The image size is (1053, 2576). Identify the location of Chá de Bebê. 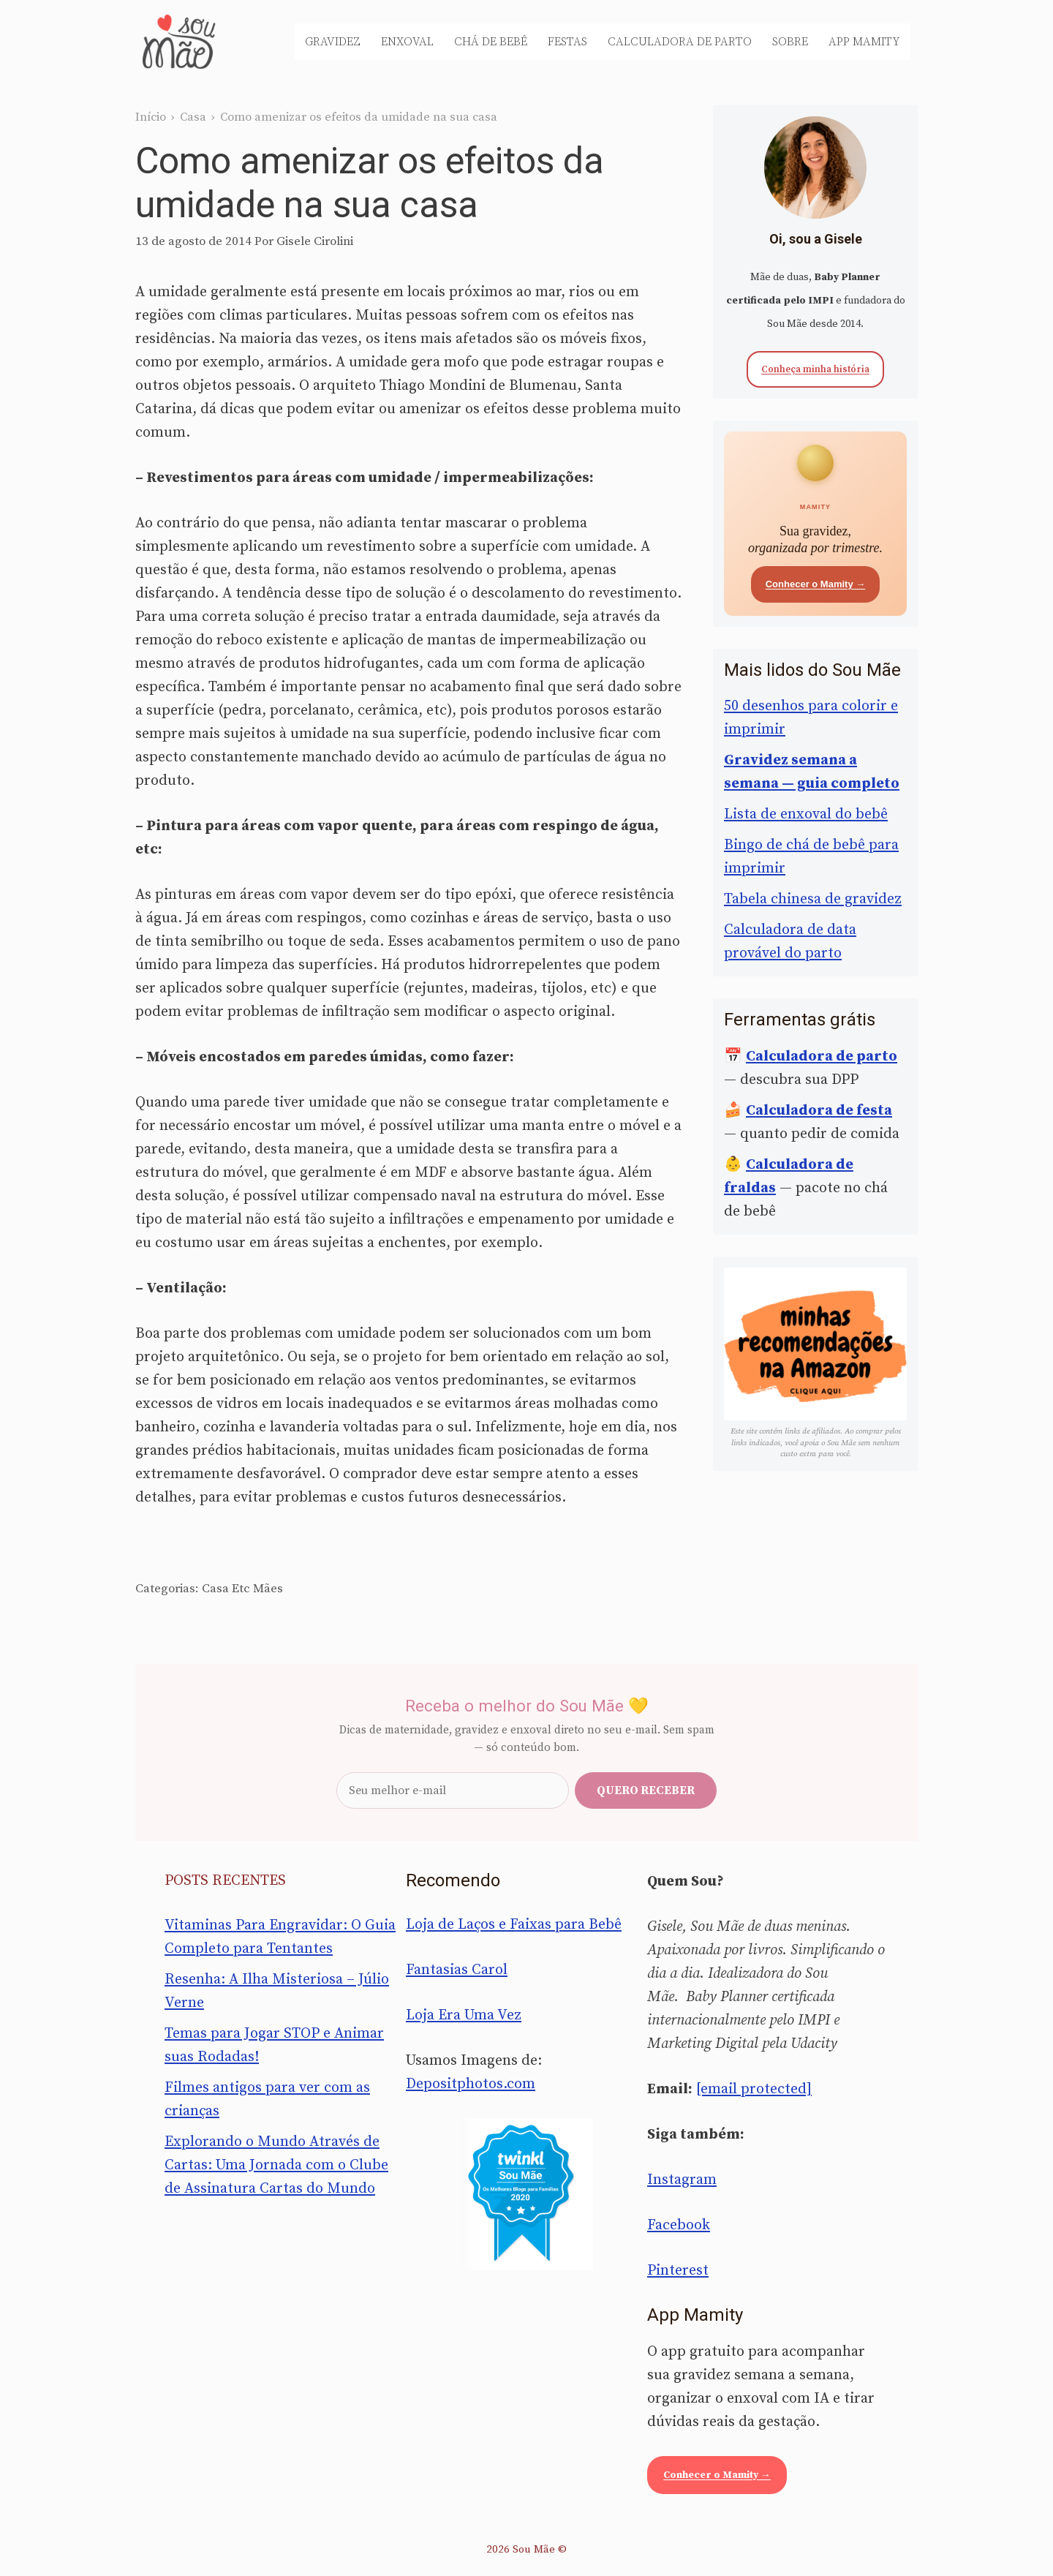
(490, 41).